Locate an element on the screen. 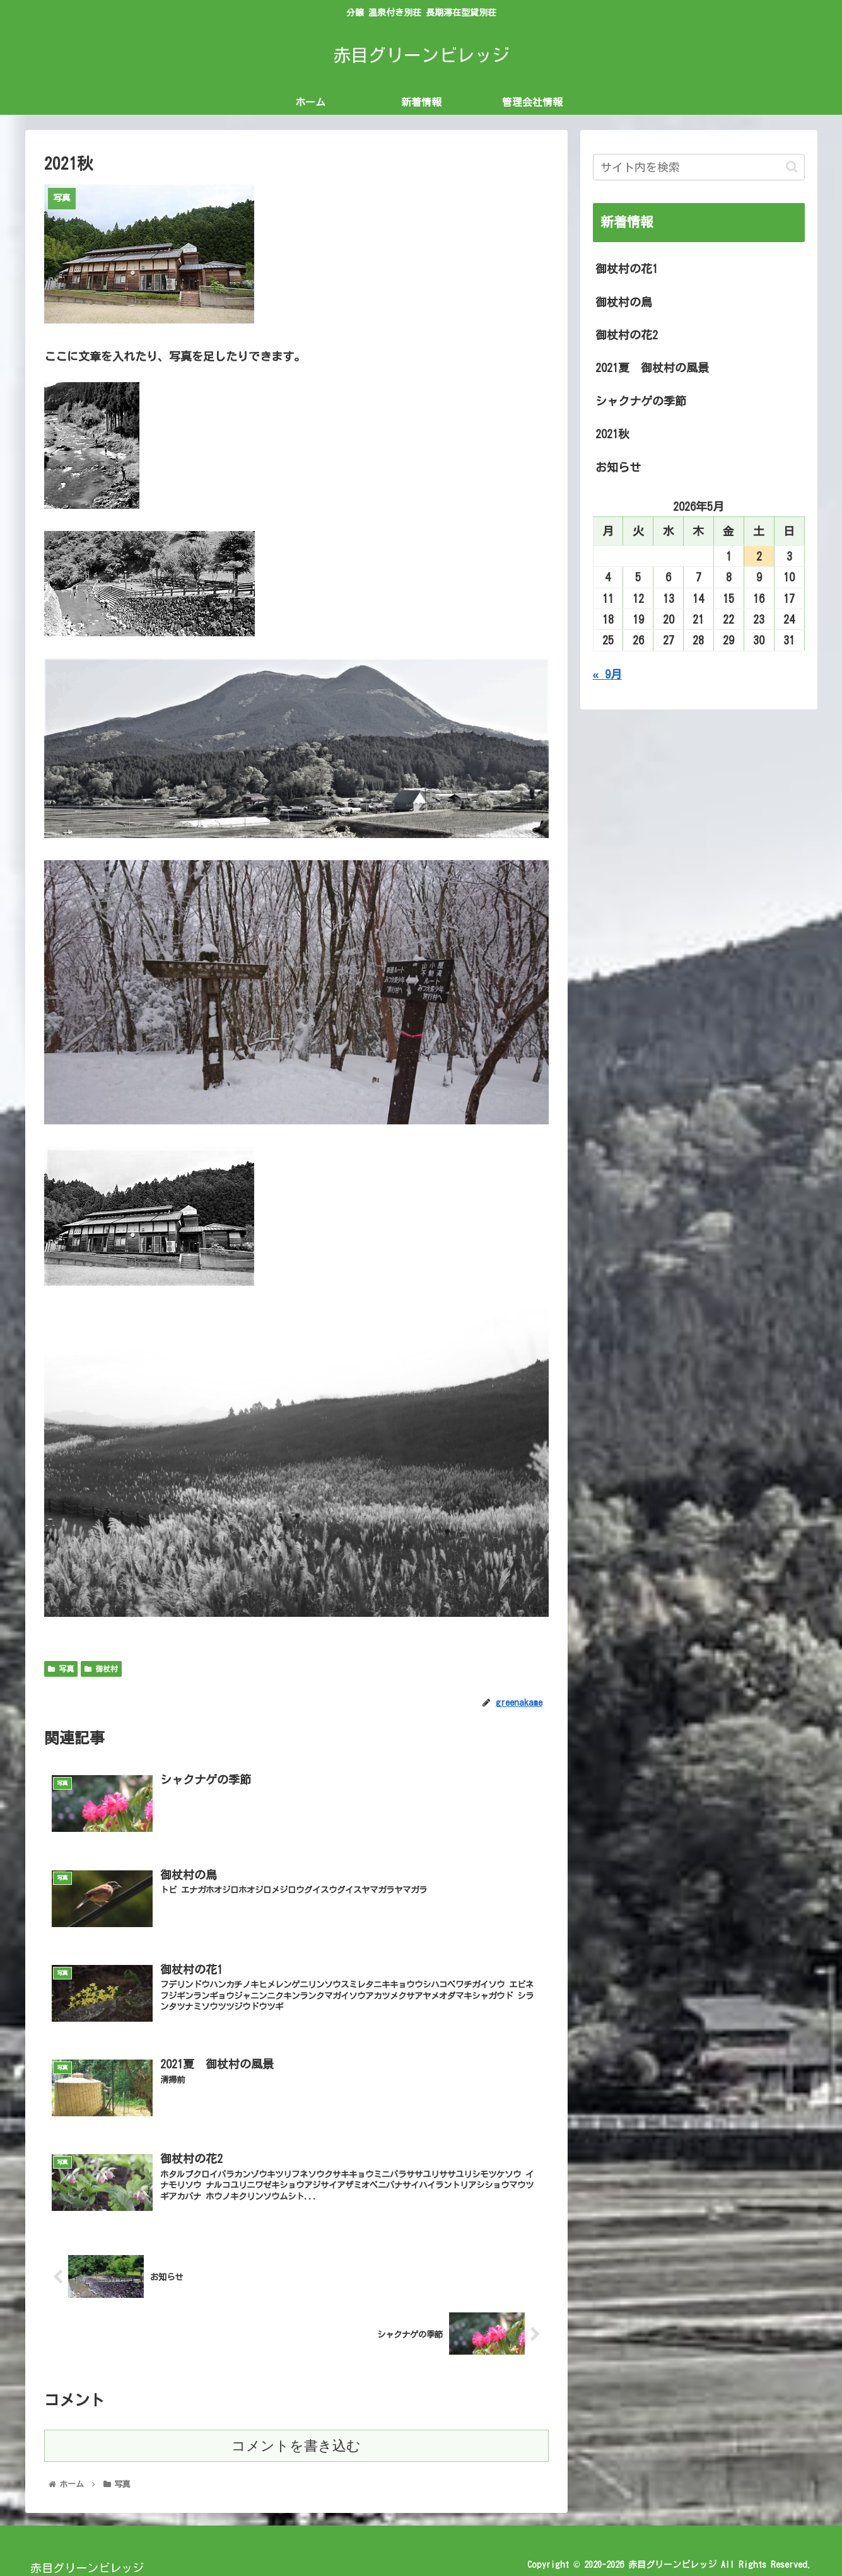 This screenshot has width=842, height=2576. [button] is located at coordinates (792, 167).